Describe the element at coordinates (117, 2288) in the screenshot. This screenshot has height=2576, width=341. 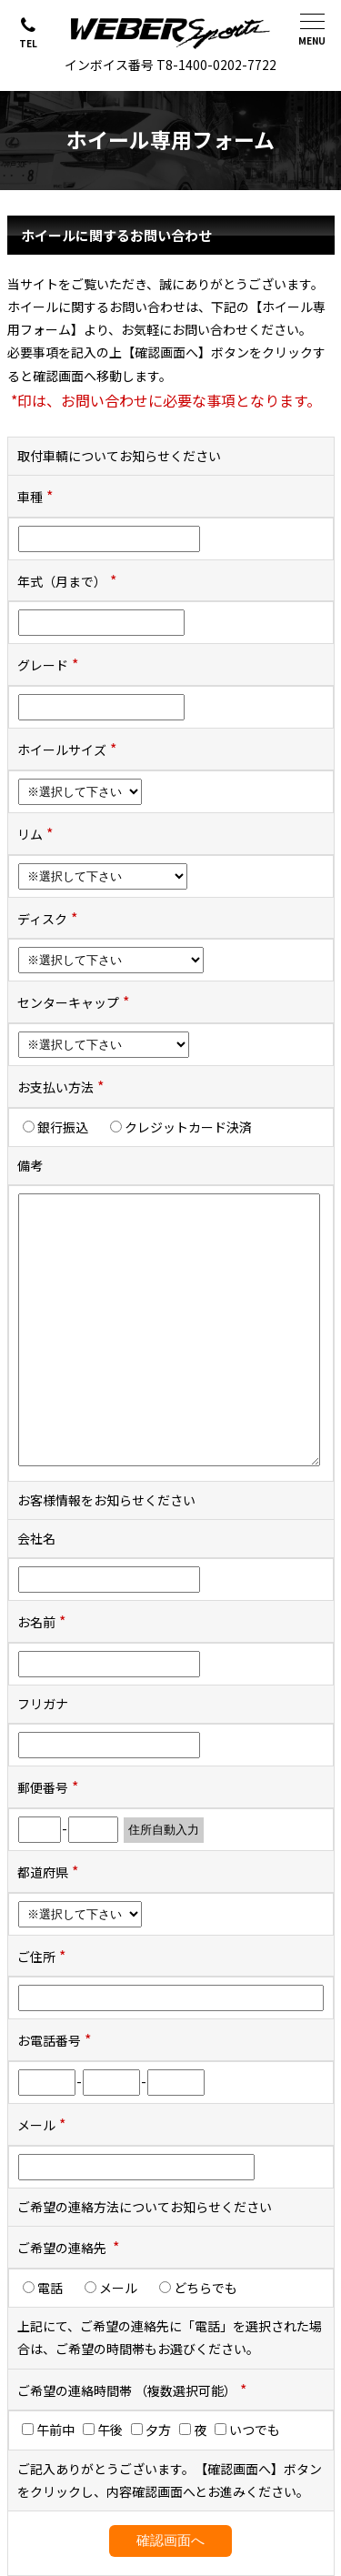
I see `メール` at that location.